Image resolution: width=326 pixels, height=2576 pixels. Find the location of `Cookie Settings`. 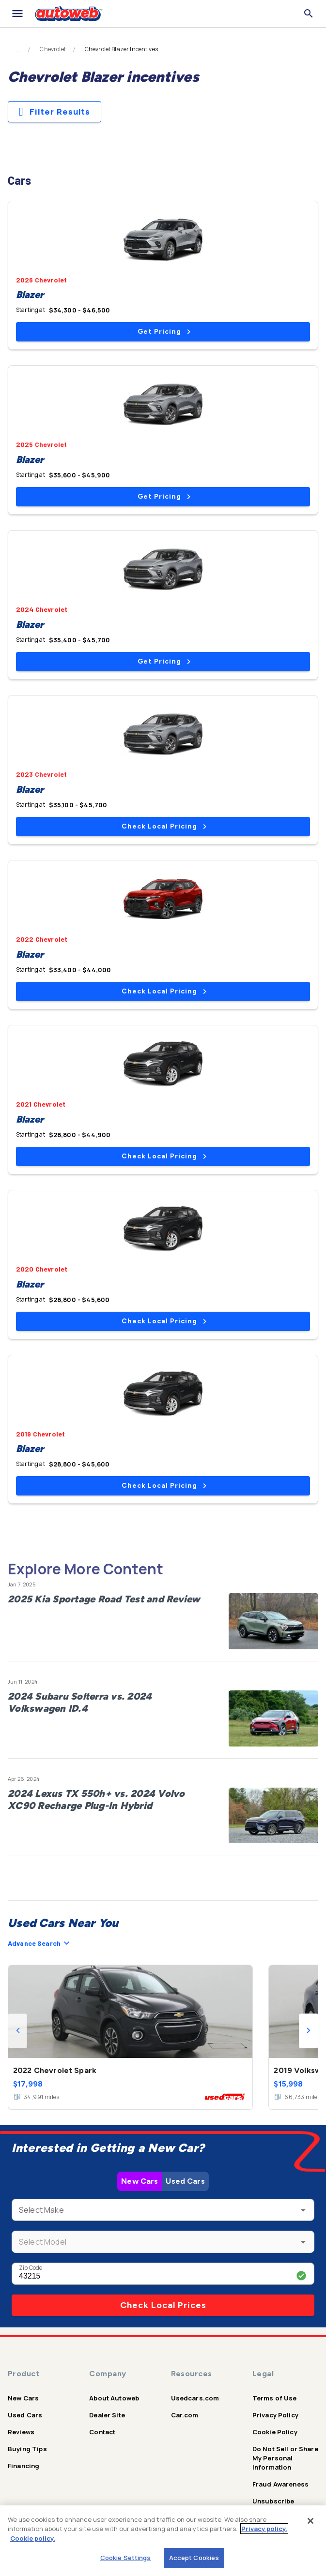

Cookie Settings is located at coordinates (125, 2557).